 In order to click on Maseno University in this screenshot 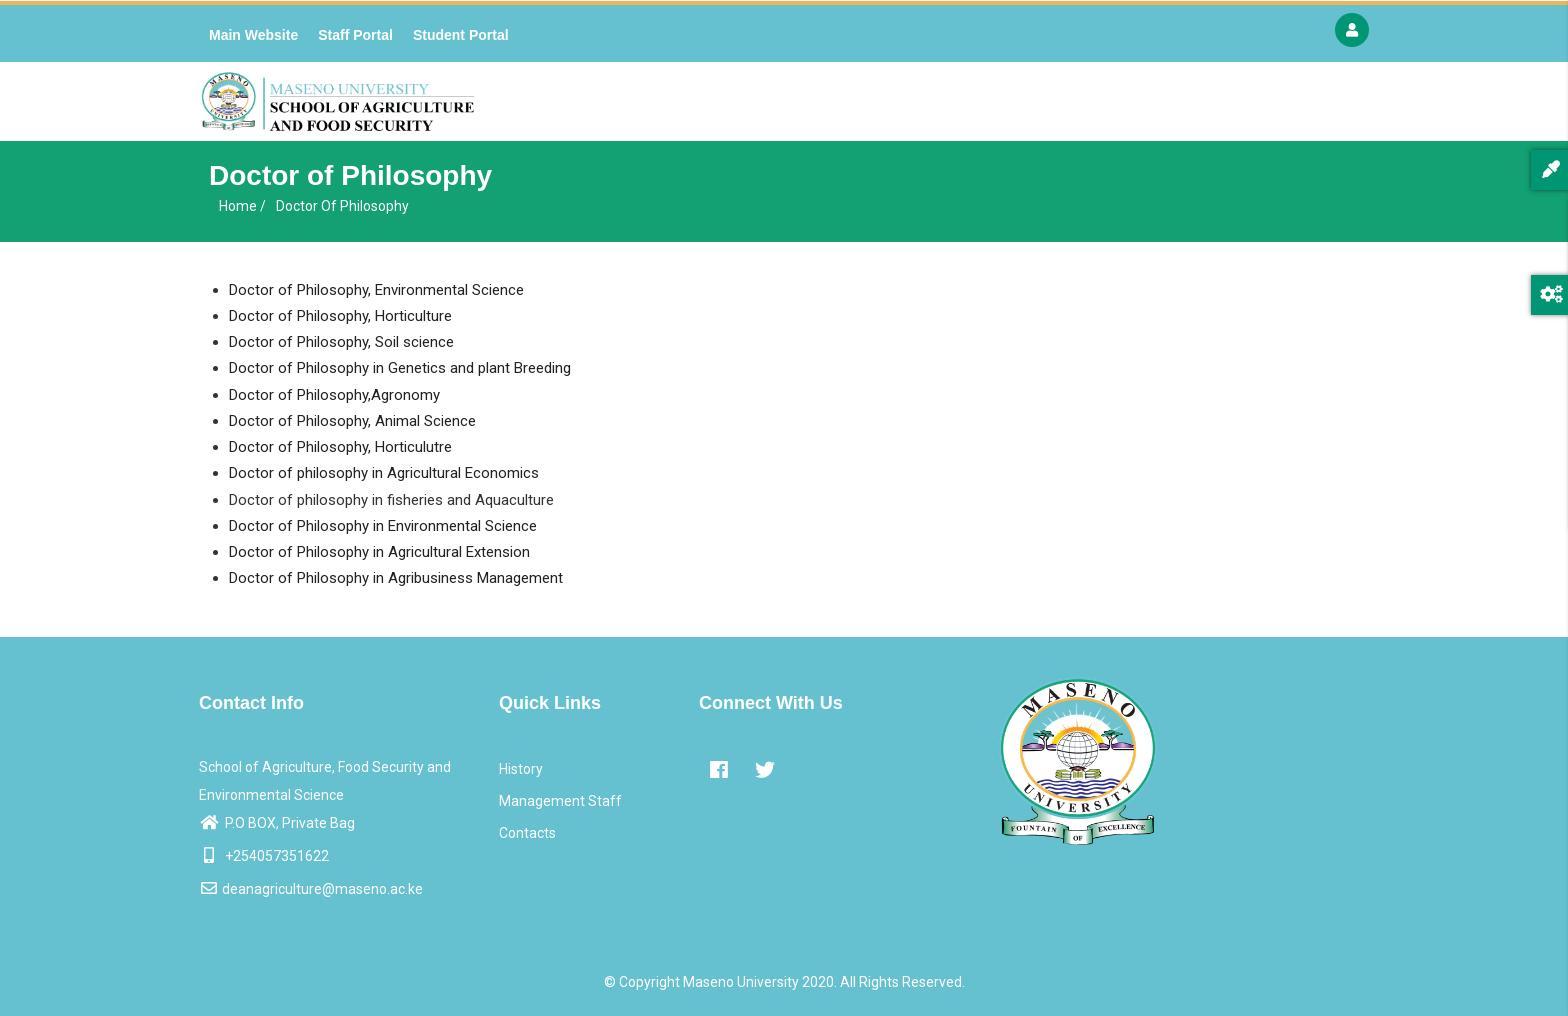, I will do `click(741, 982)`.